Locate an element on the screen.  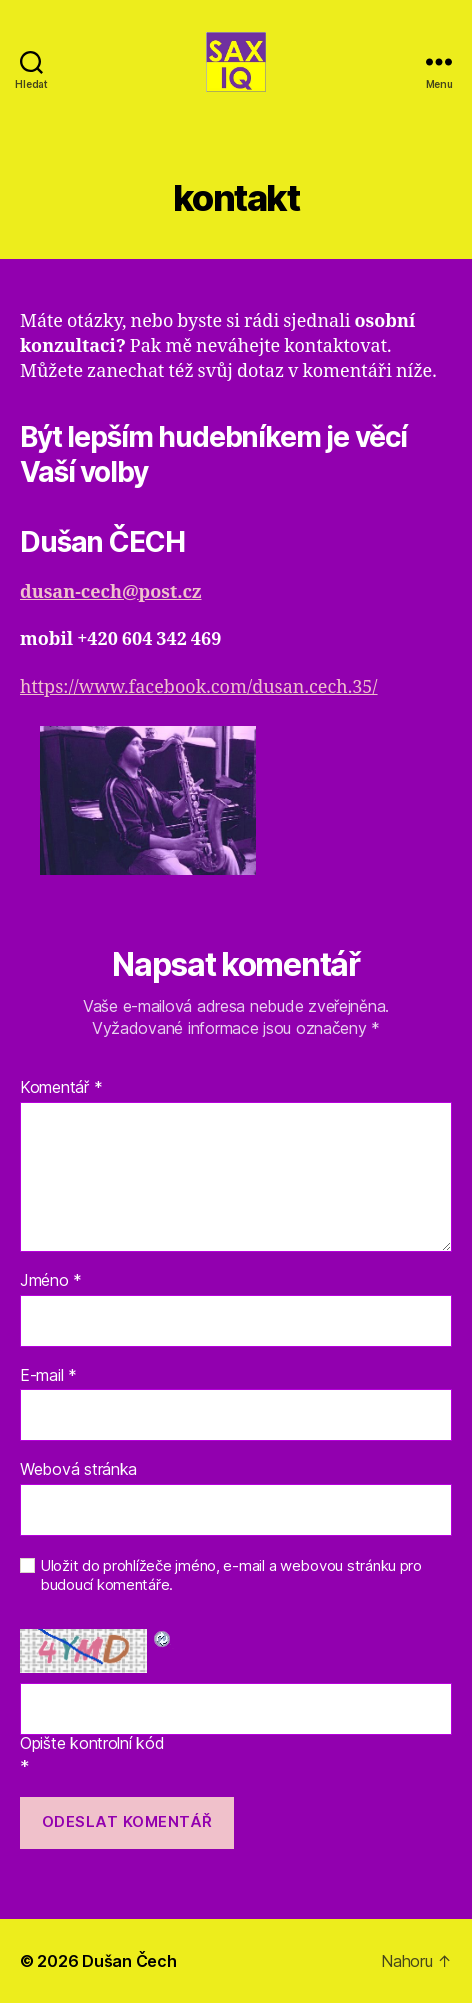
Dušan Čech is located at coordinates (129, 1961).